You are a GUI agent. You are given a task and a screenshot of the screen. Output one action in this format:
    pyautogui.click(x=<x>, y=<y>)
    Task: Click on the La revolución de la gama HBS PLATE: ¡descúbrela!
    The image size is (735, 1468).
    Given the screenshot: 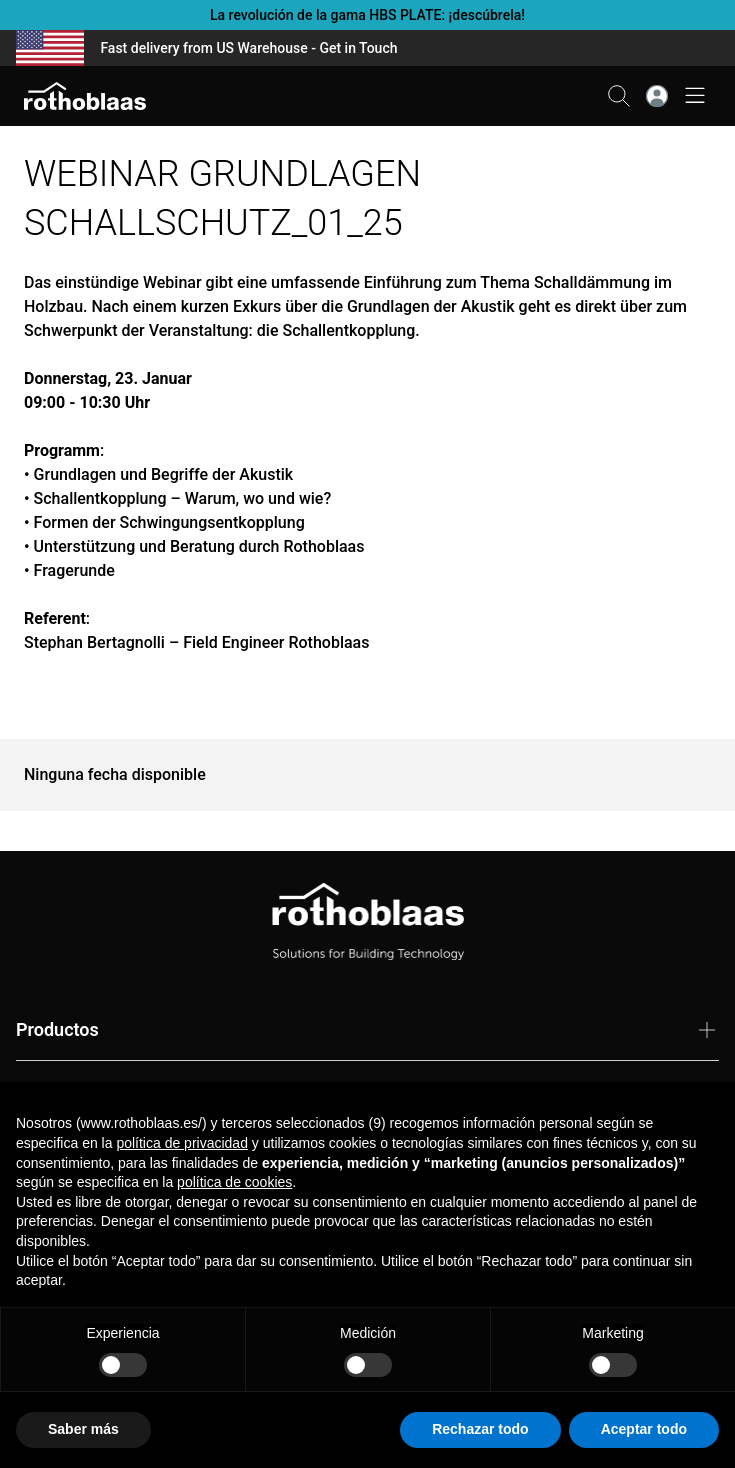 What is the action you would take?
    pyautogui.click(x=367, y=15)
    